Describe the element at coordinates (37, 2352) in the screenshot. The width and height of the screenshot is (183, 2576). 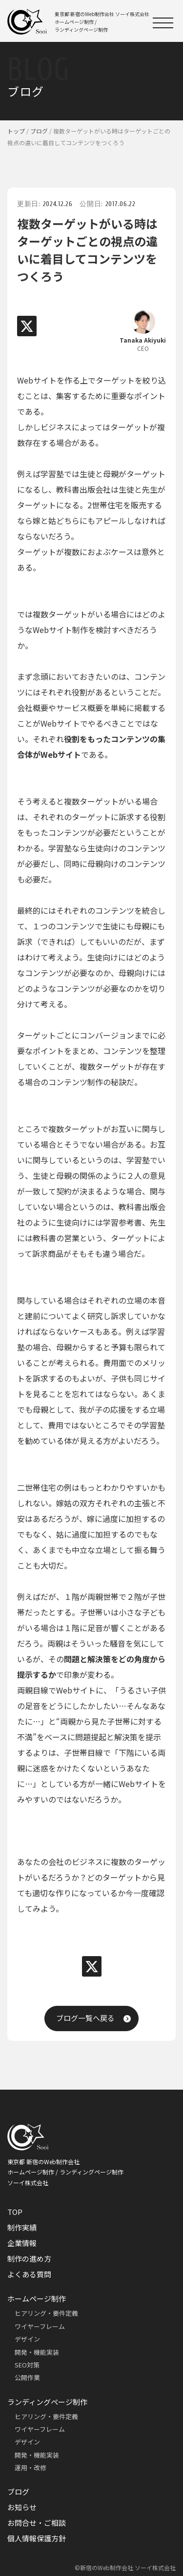
I see `開発・機能実装` at that location.